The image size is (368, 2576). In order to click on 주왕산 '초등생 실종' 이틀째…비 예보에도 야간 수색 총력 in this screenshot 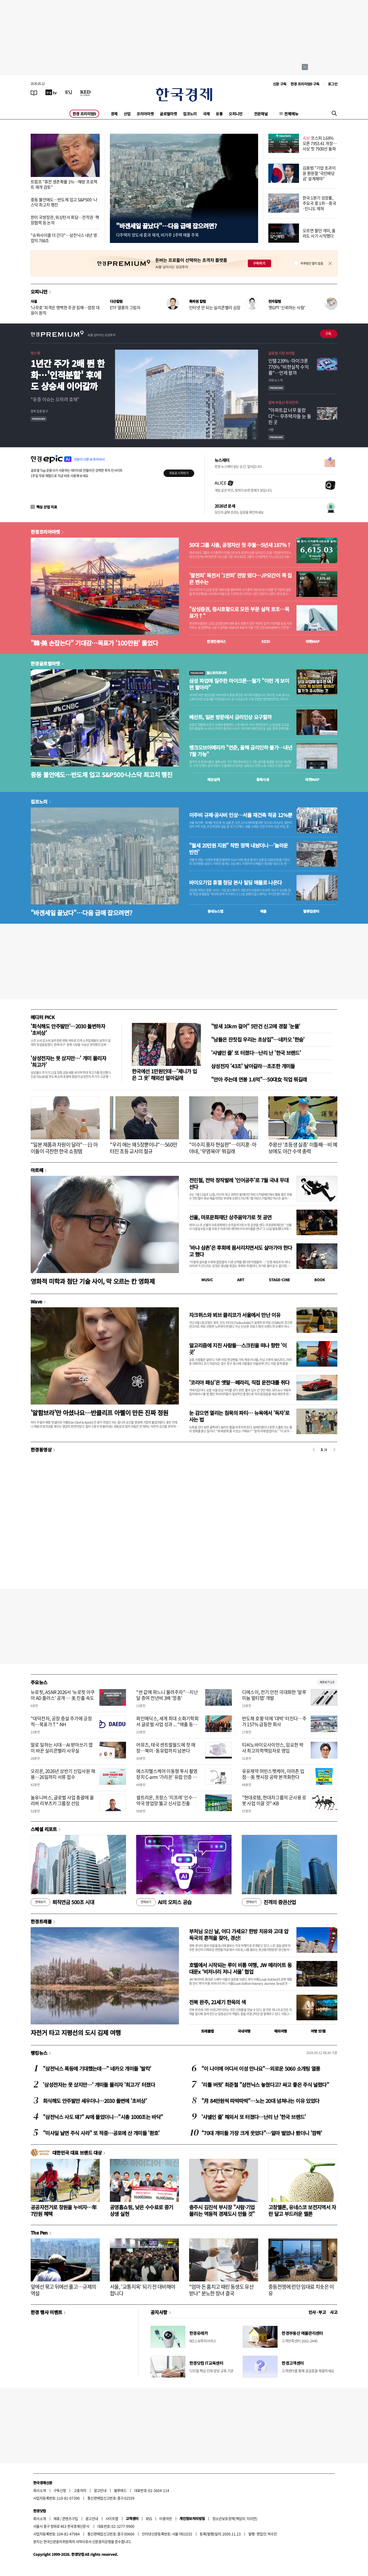, I will do `click(302, 1148)`.